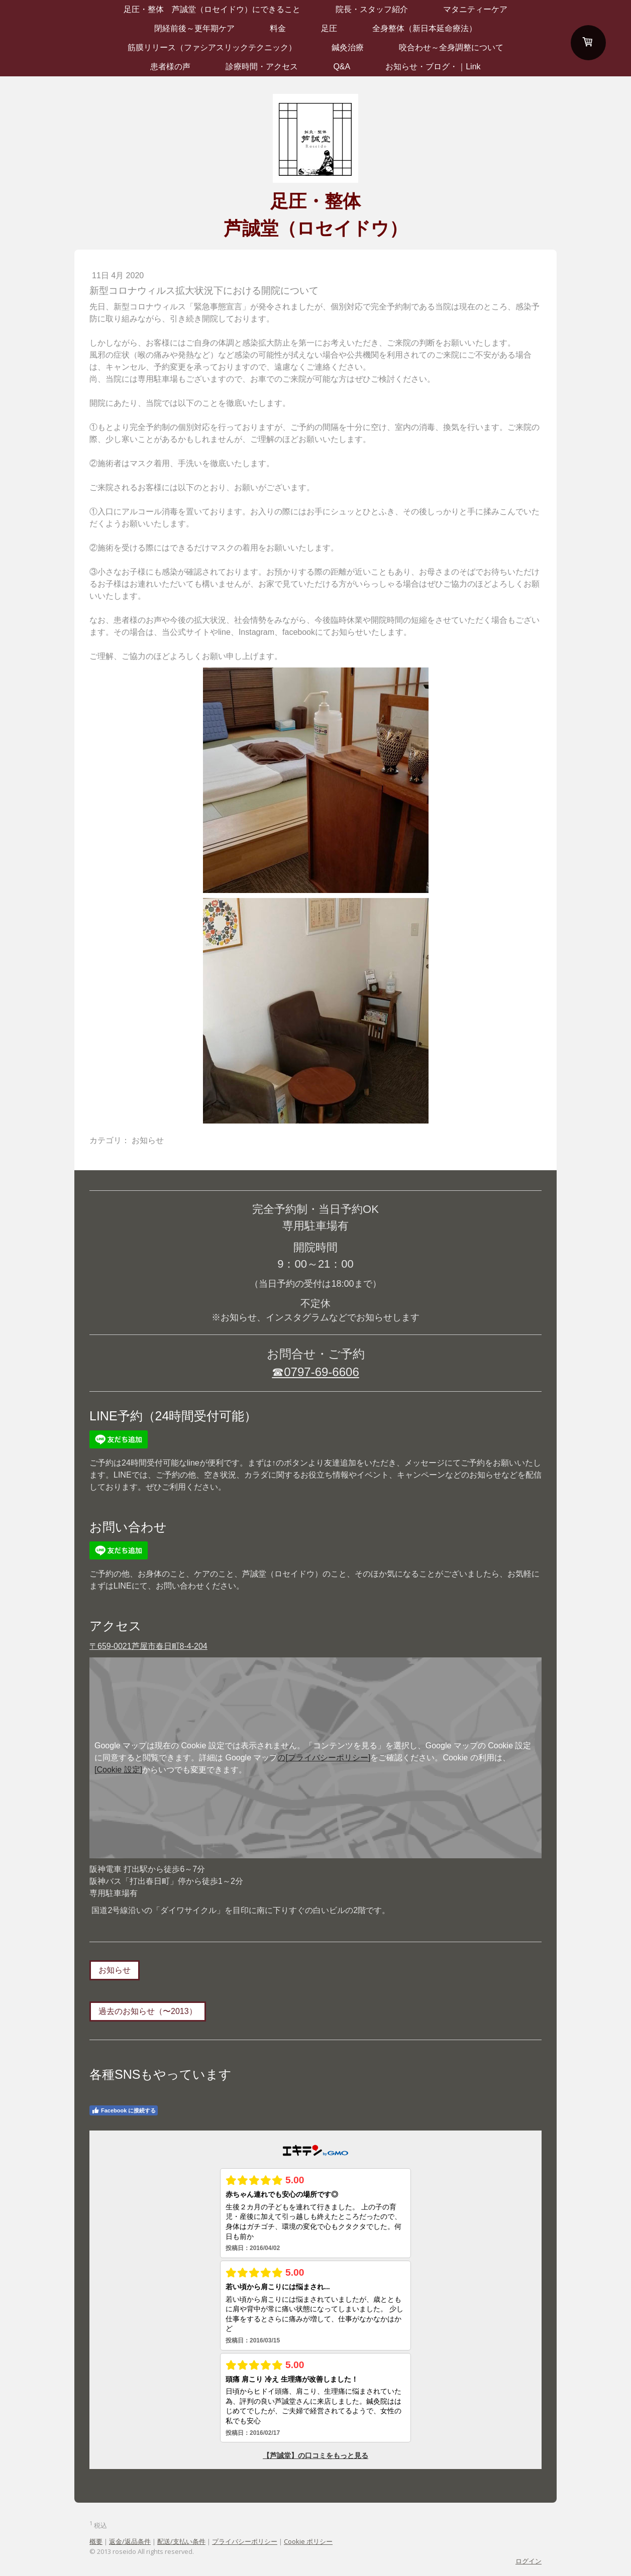 This screenshot has height=2576, width=631. What do you see at coordinates (308, 2541) in the screenshot?
I see `Cookie ポリシー` at bounding box center [308, 2541].